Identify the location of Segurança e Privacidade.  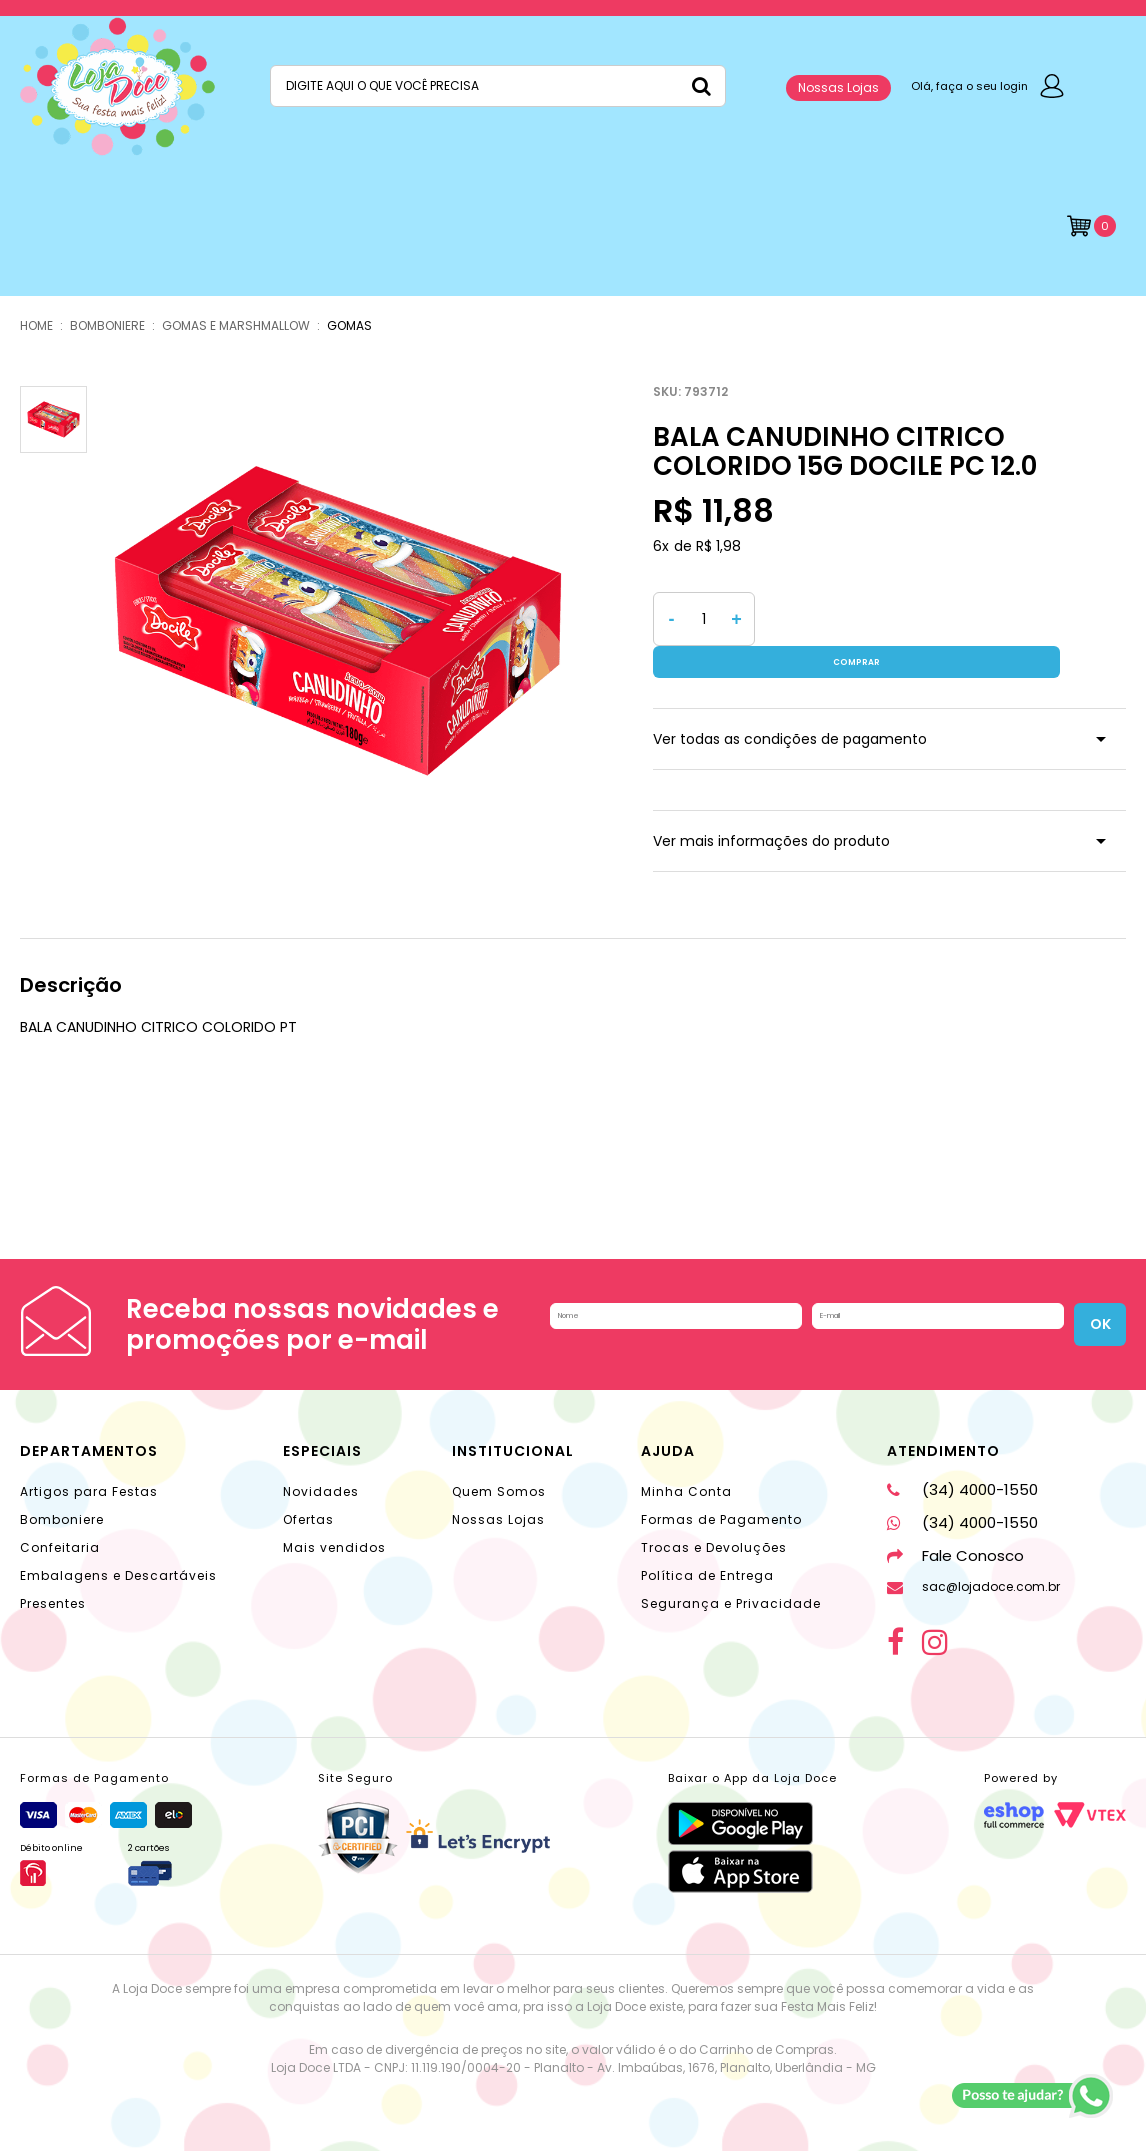
(731, 1587).